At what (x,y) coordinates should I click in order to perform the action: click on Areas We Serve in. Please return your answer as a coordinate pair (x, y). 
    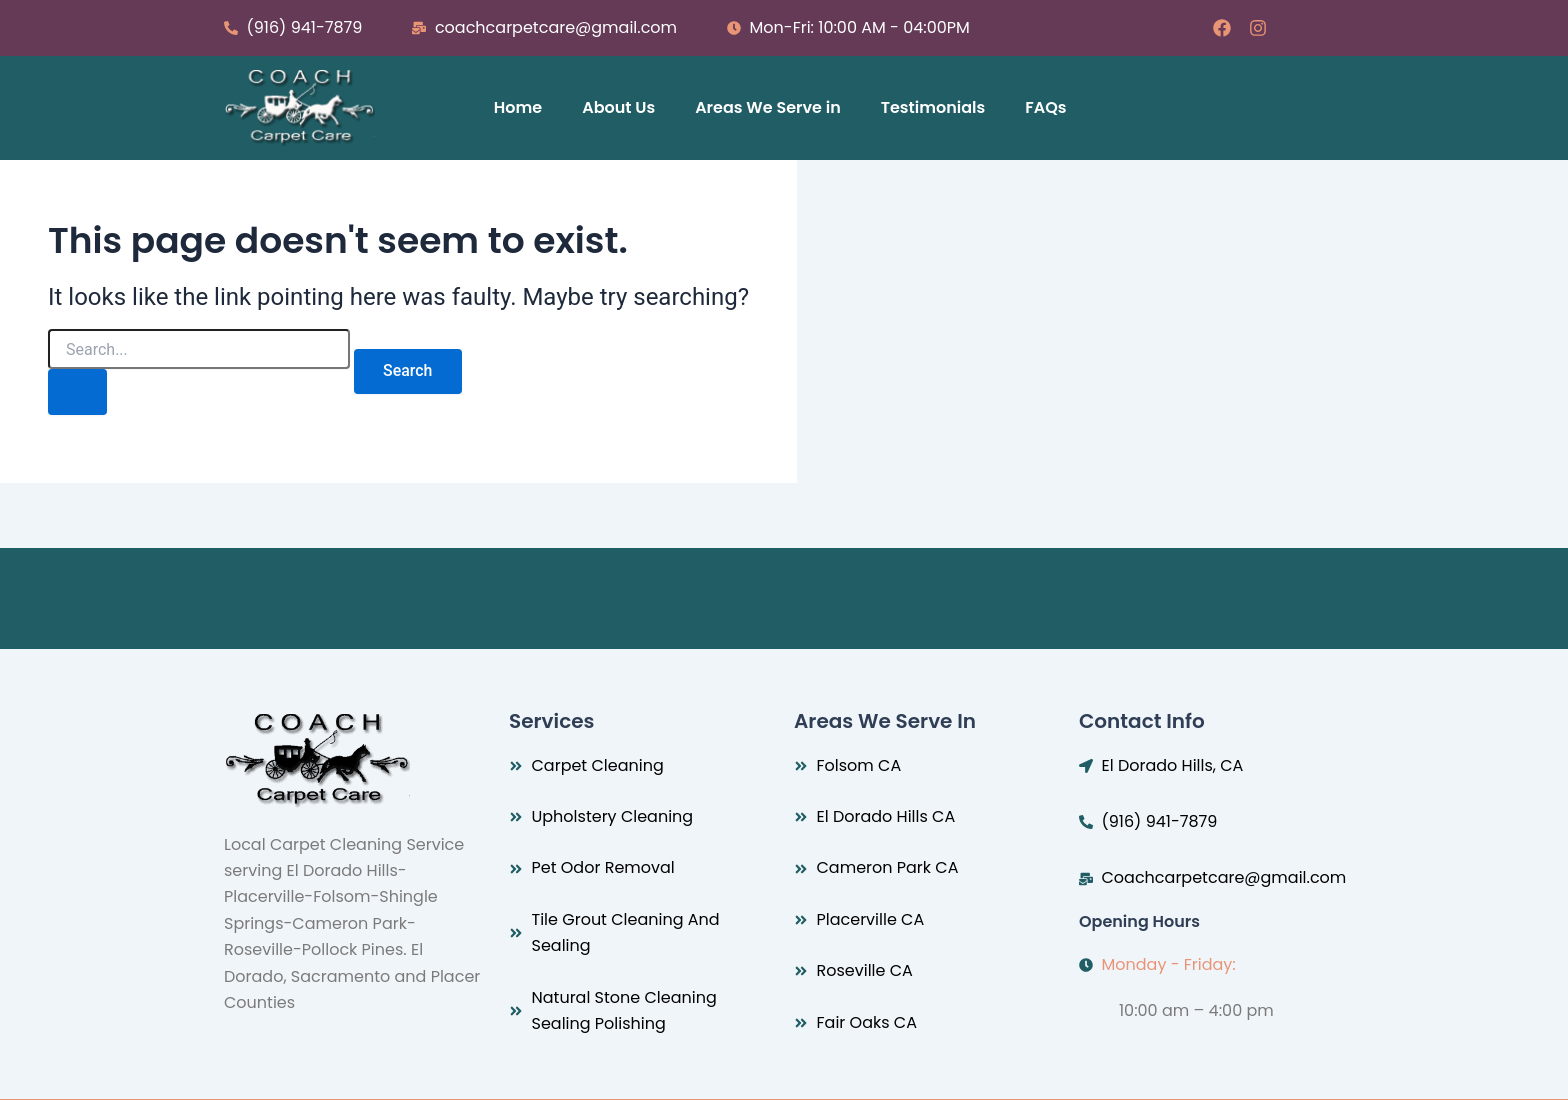
    Looking at the image, I should click on (768, 107).